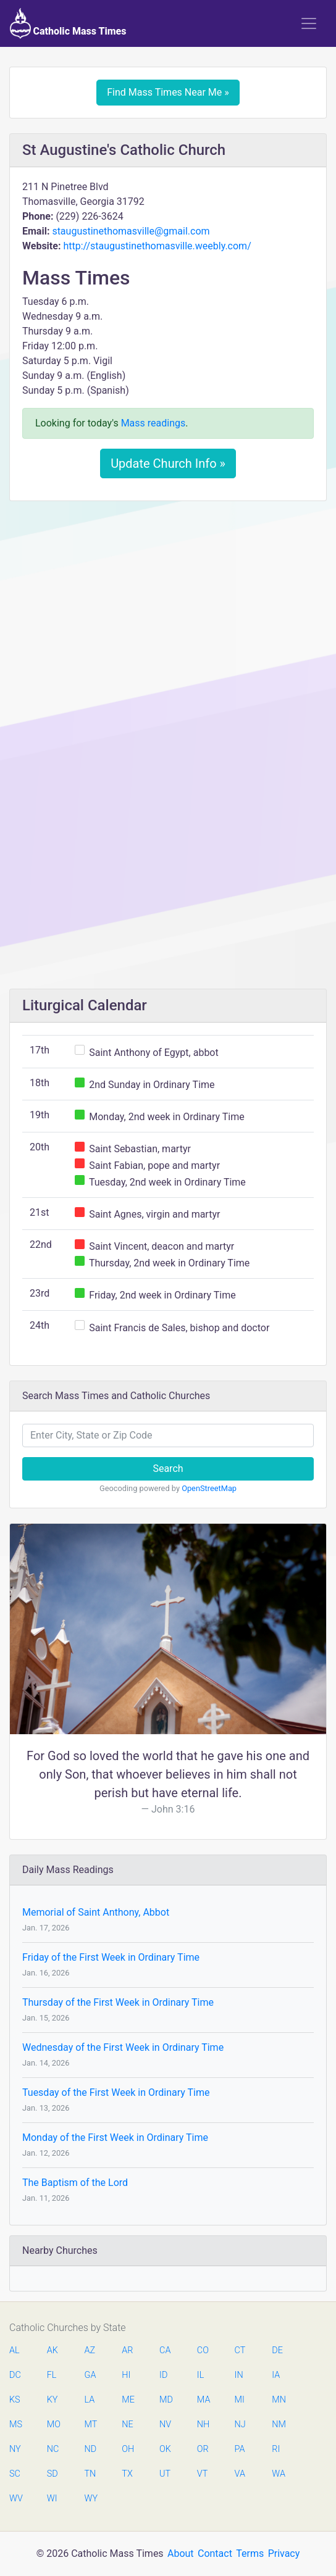 The height and width of the screenshot is (2576, 336). Describe the element at coordinates (215, 2553) in the screenshot. I see `Contact` at that location.